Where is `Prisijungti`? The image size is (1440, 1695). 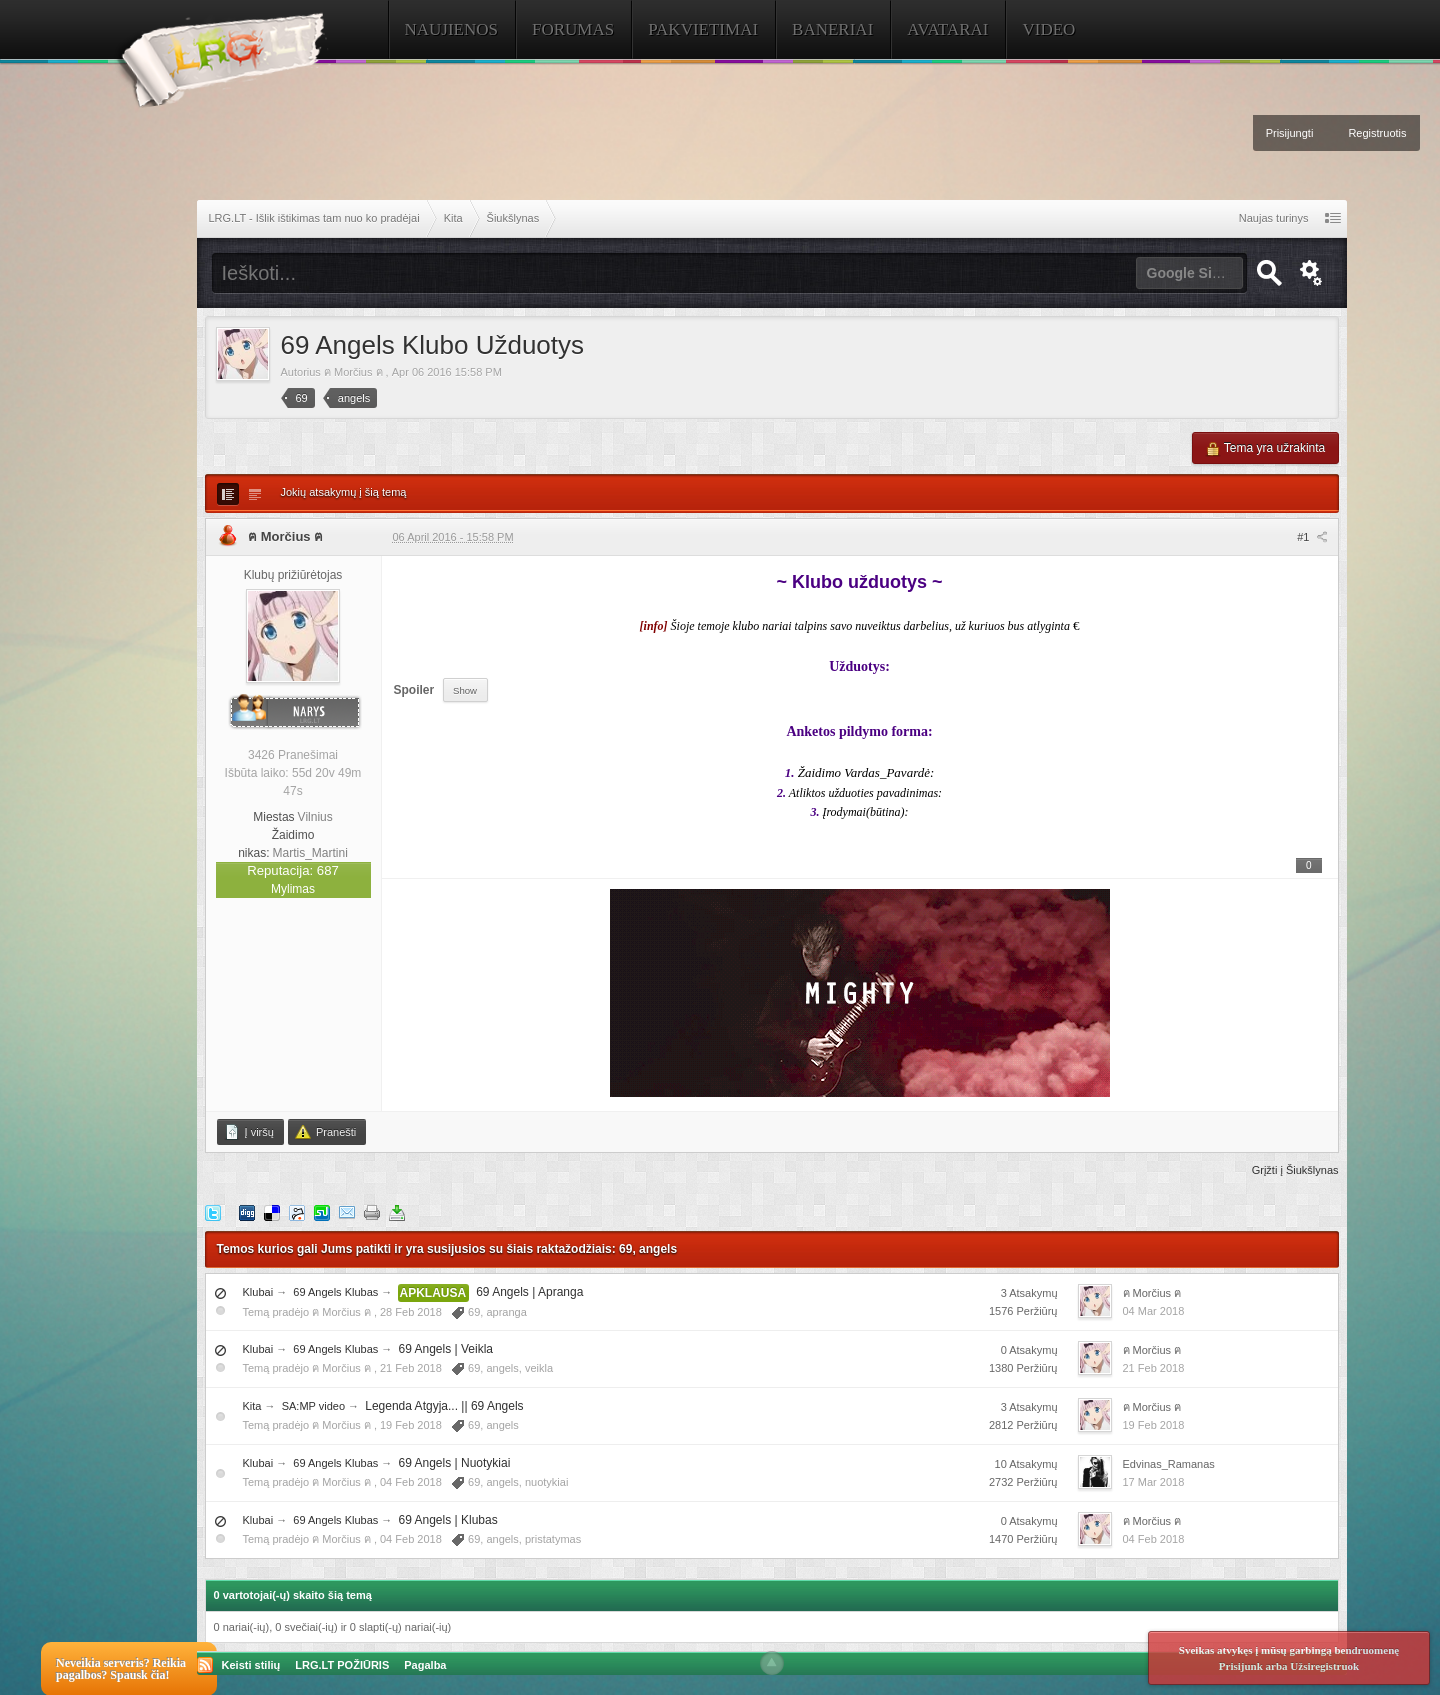
Prisijungti is located at coordinates (1290, 133).